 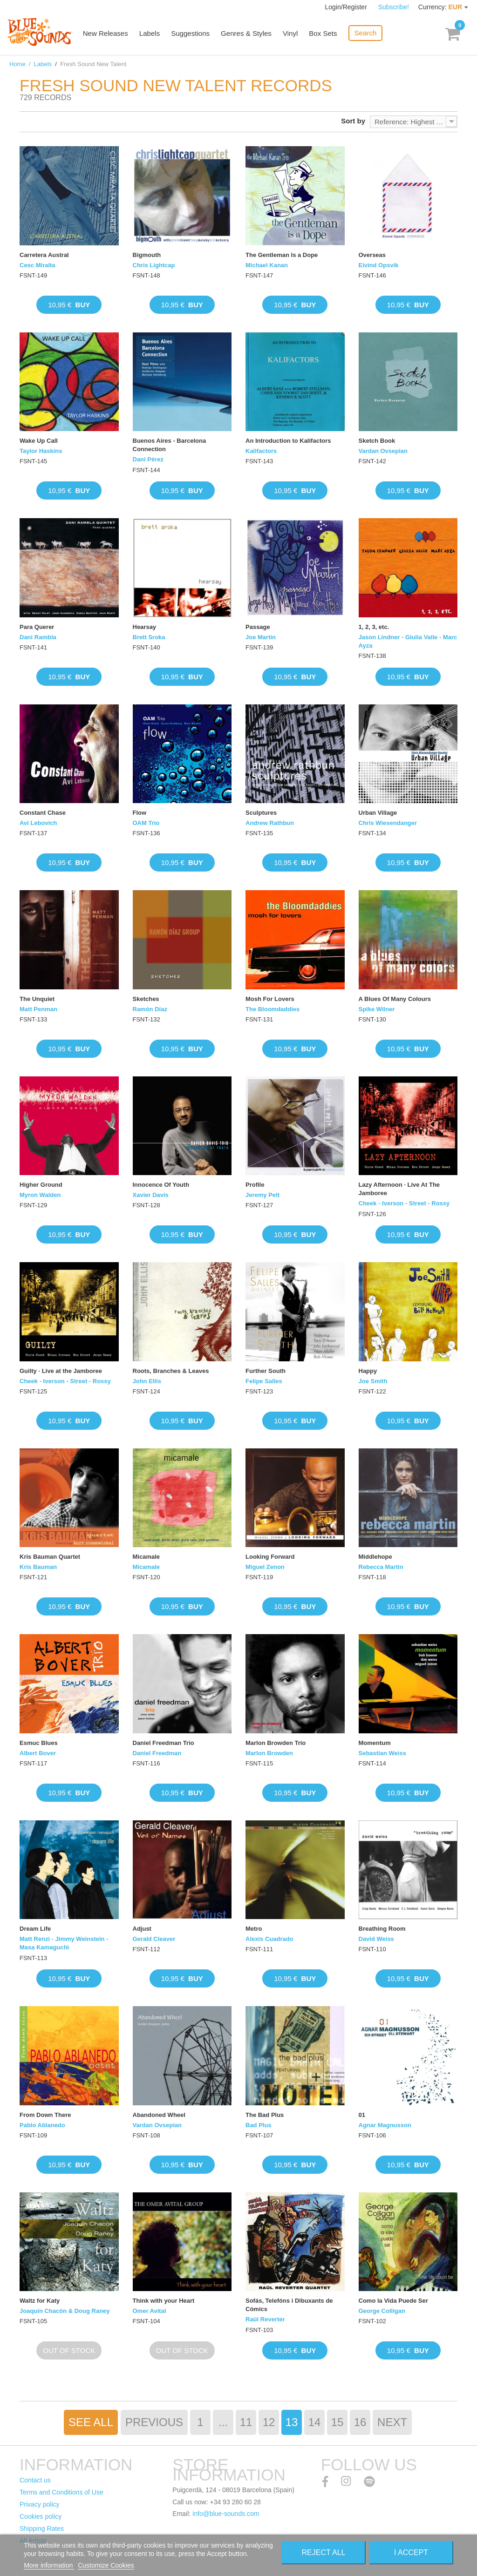 I want to click on Joe Martin, so click(x=260, y=637).